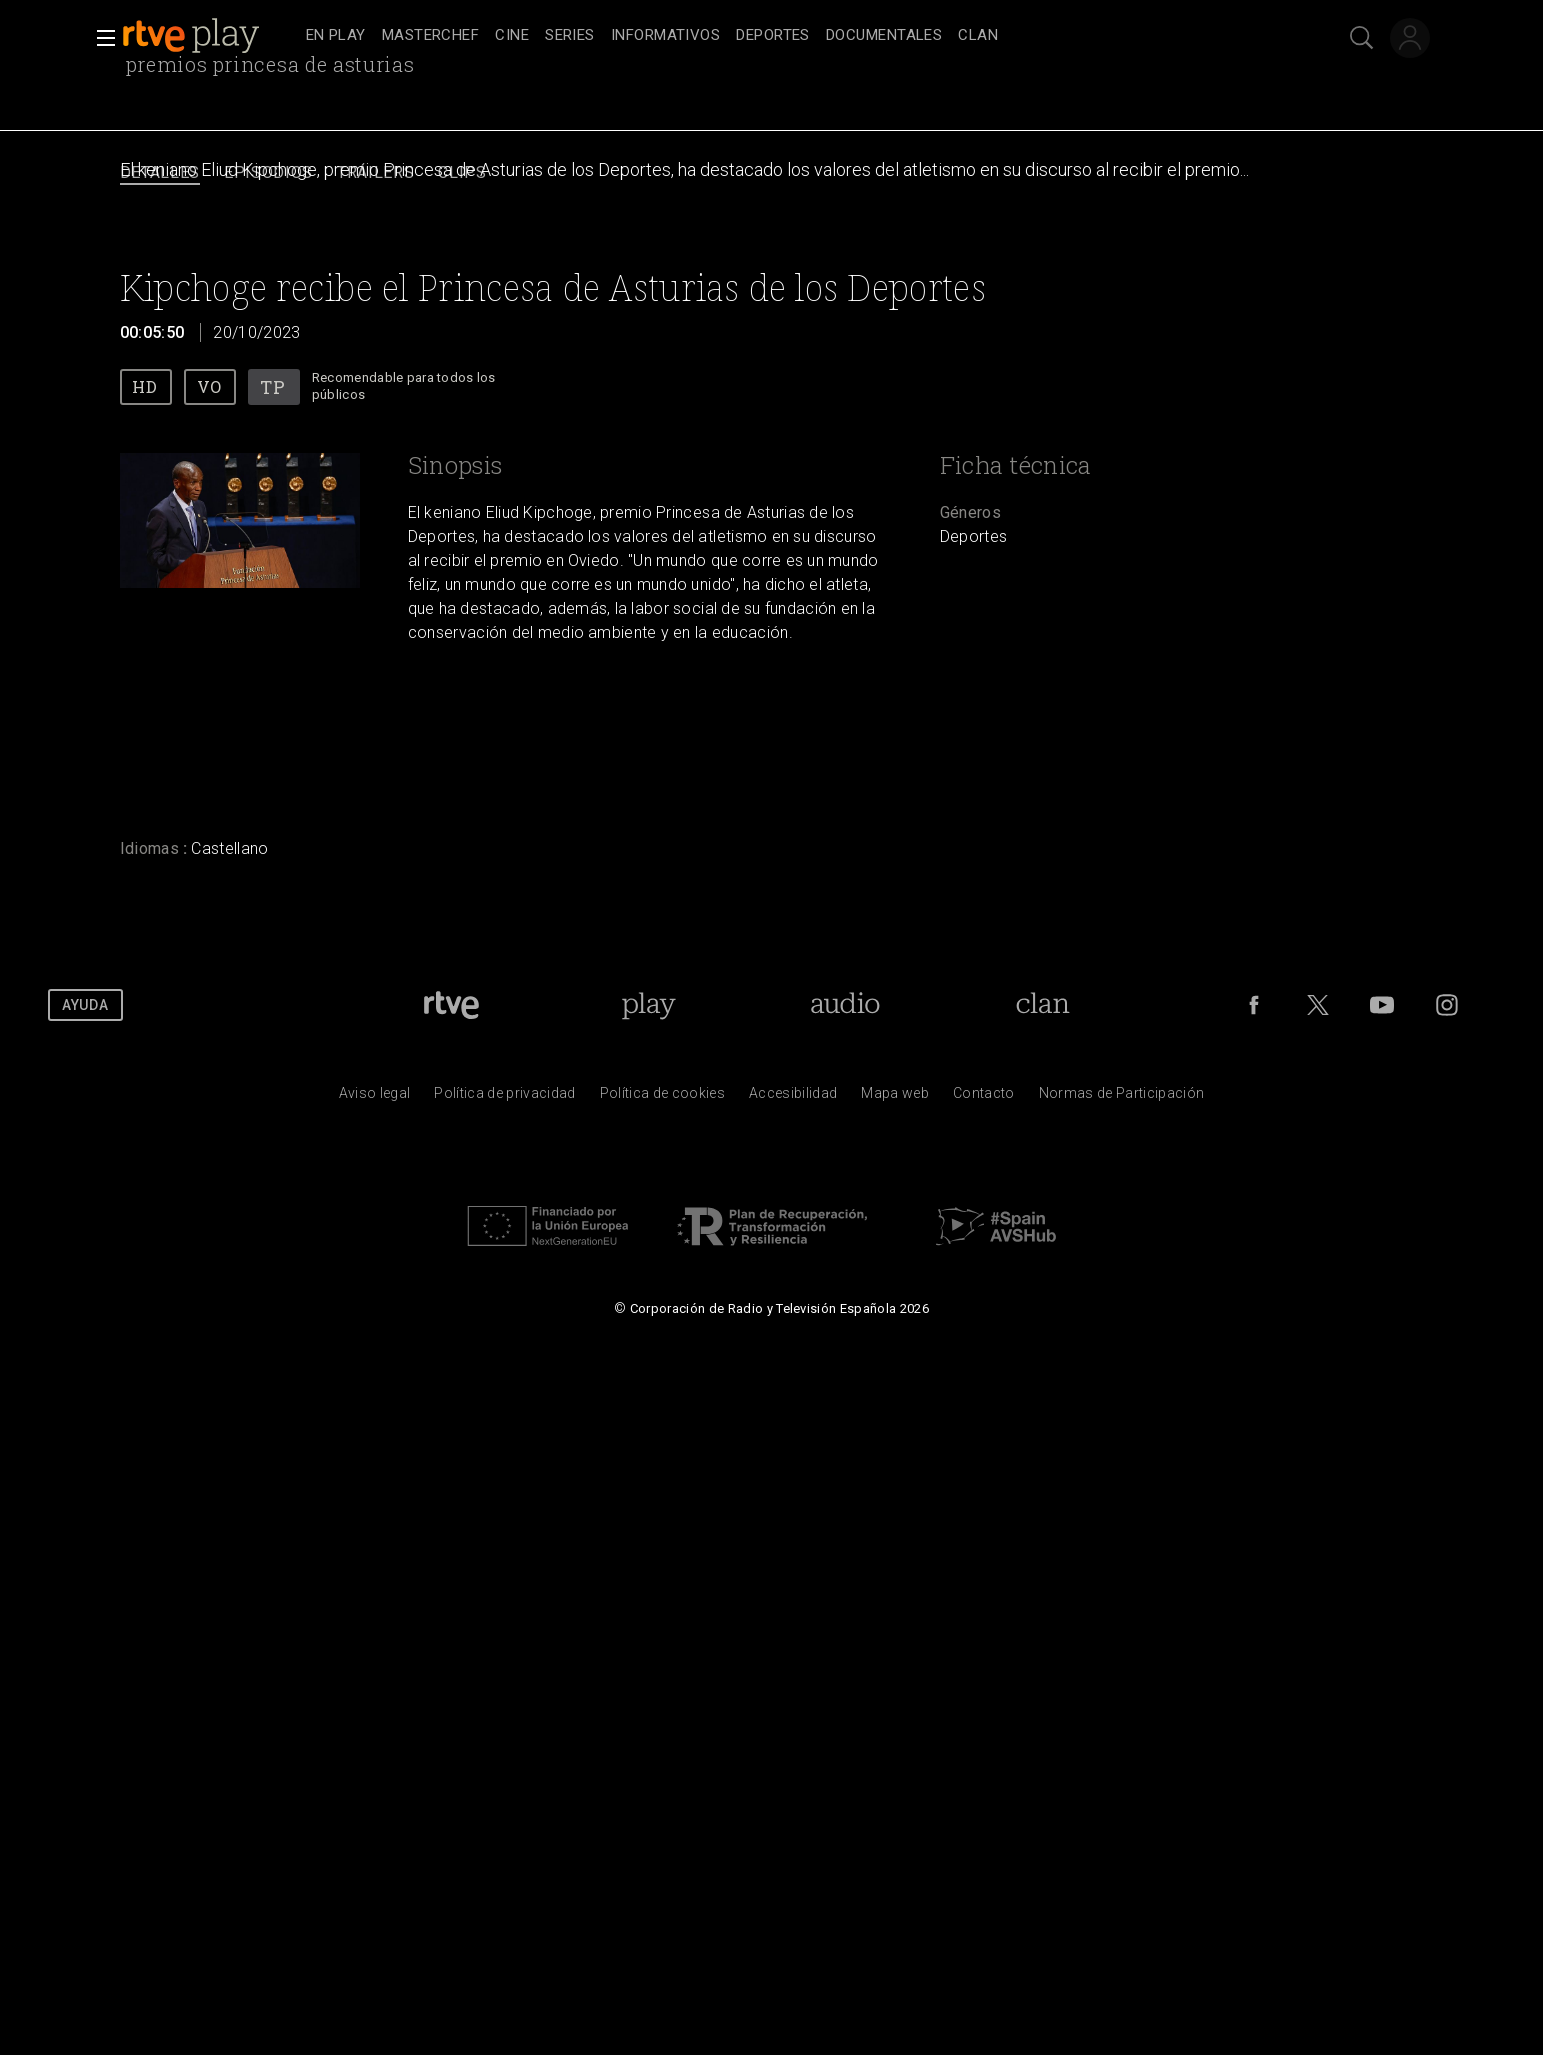  Describe the element at coordinates (662, 1098) in the screenshot. I see `[Pol&iacute;tica de RTVE sobre el tratamiento de datos cookies]` at that location.